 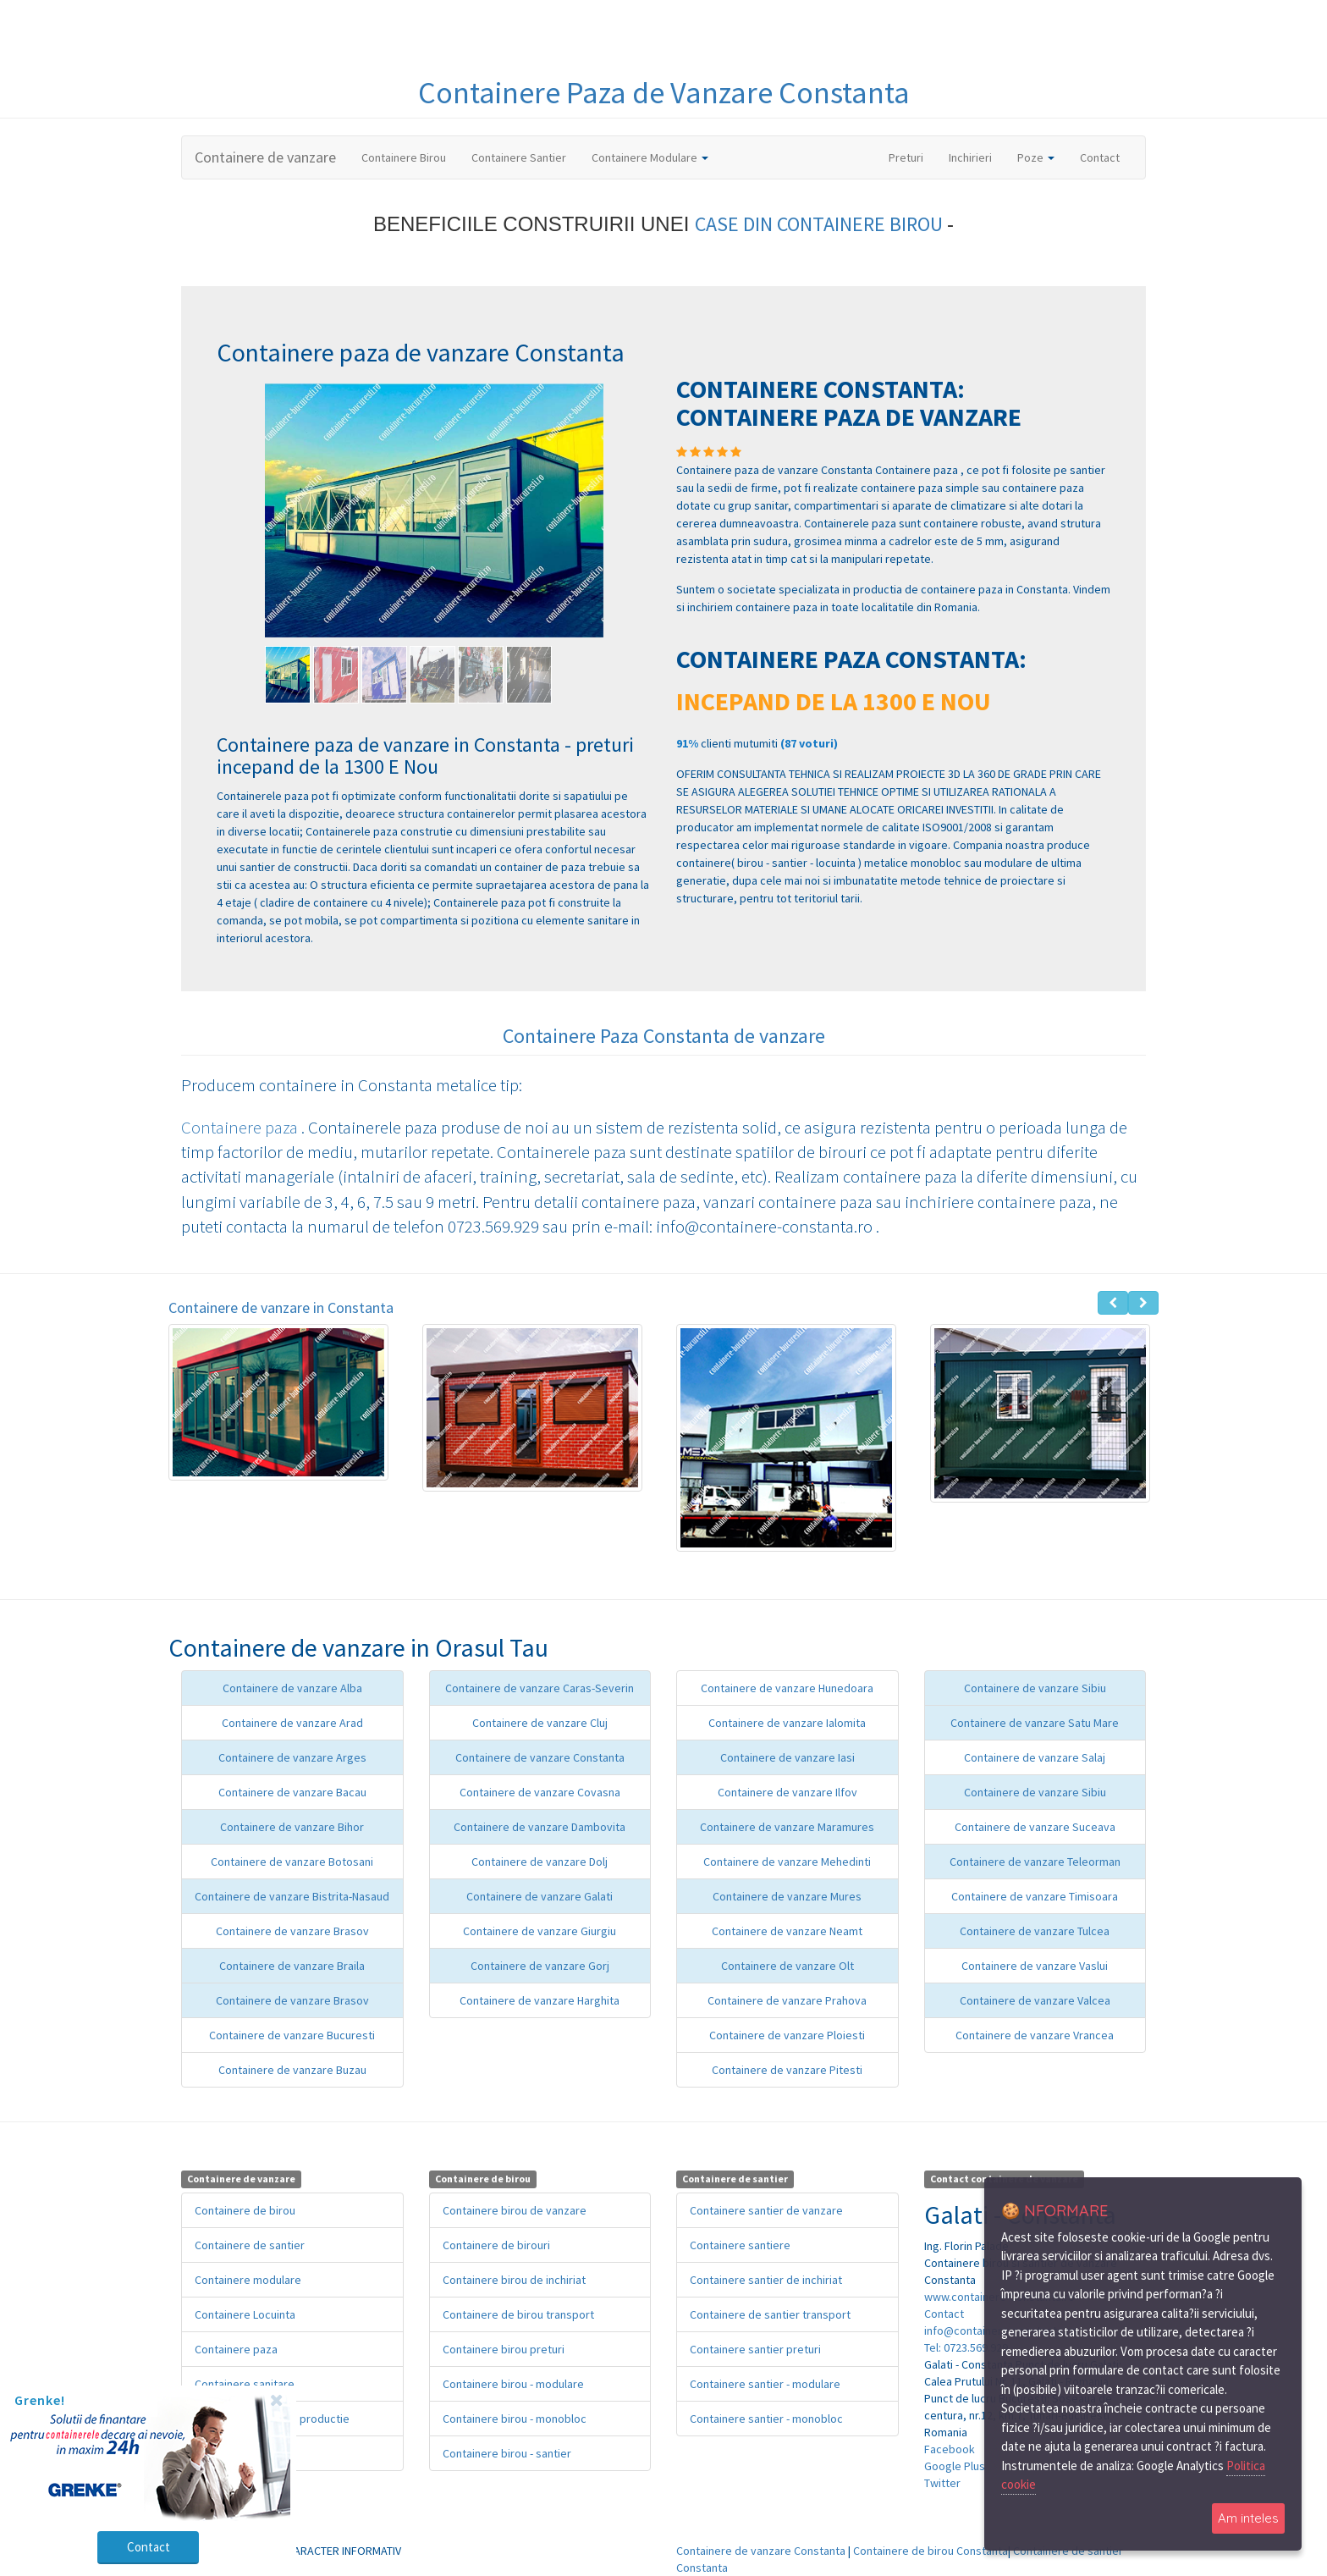 I want to click on Containere de vanzare Pitesti, so click(x=787, y=2069).